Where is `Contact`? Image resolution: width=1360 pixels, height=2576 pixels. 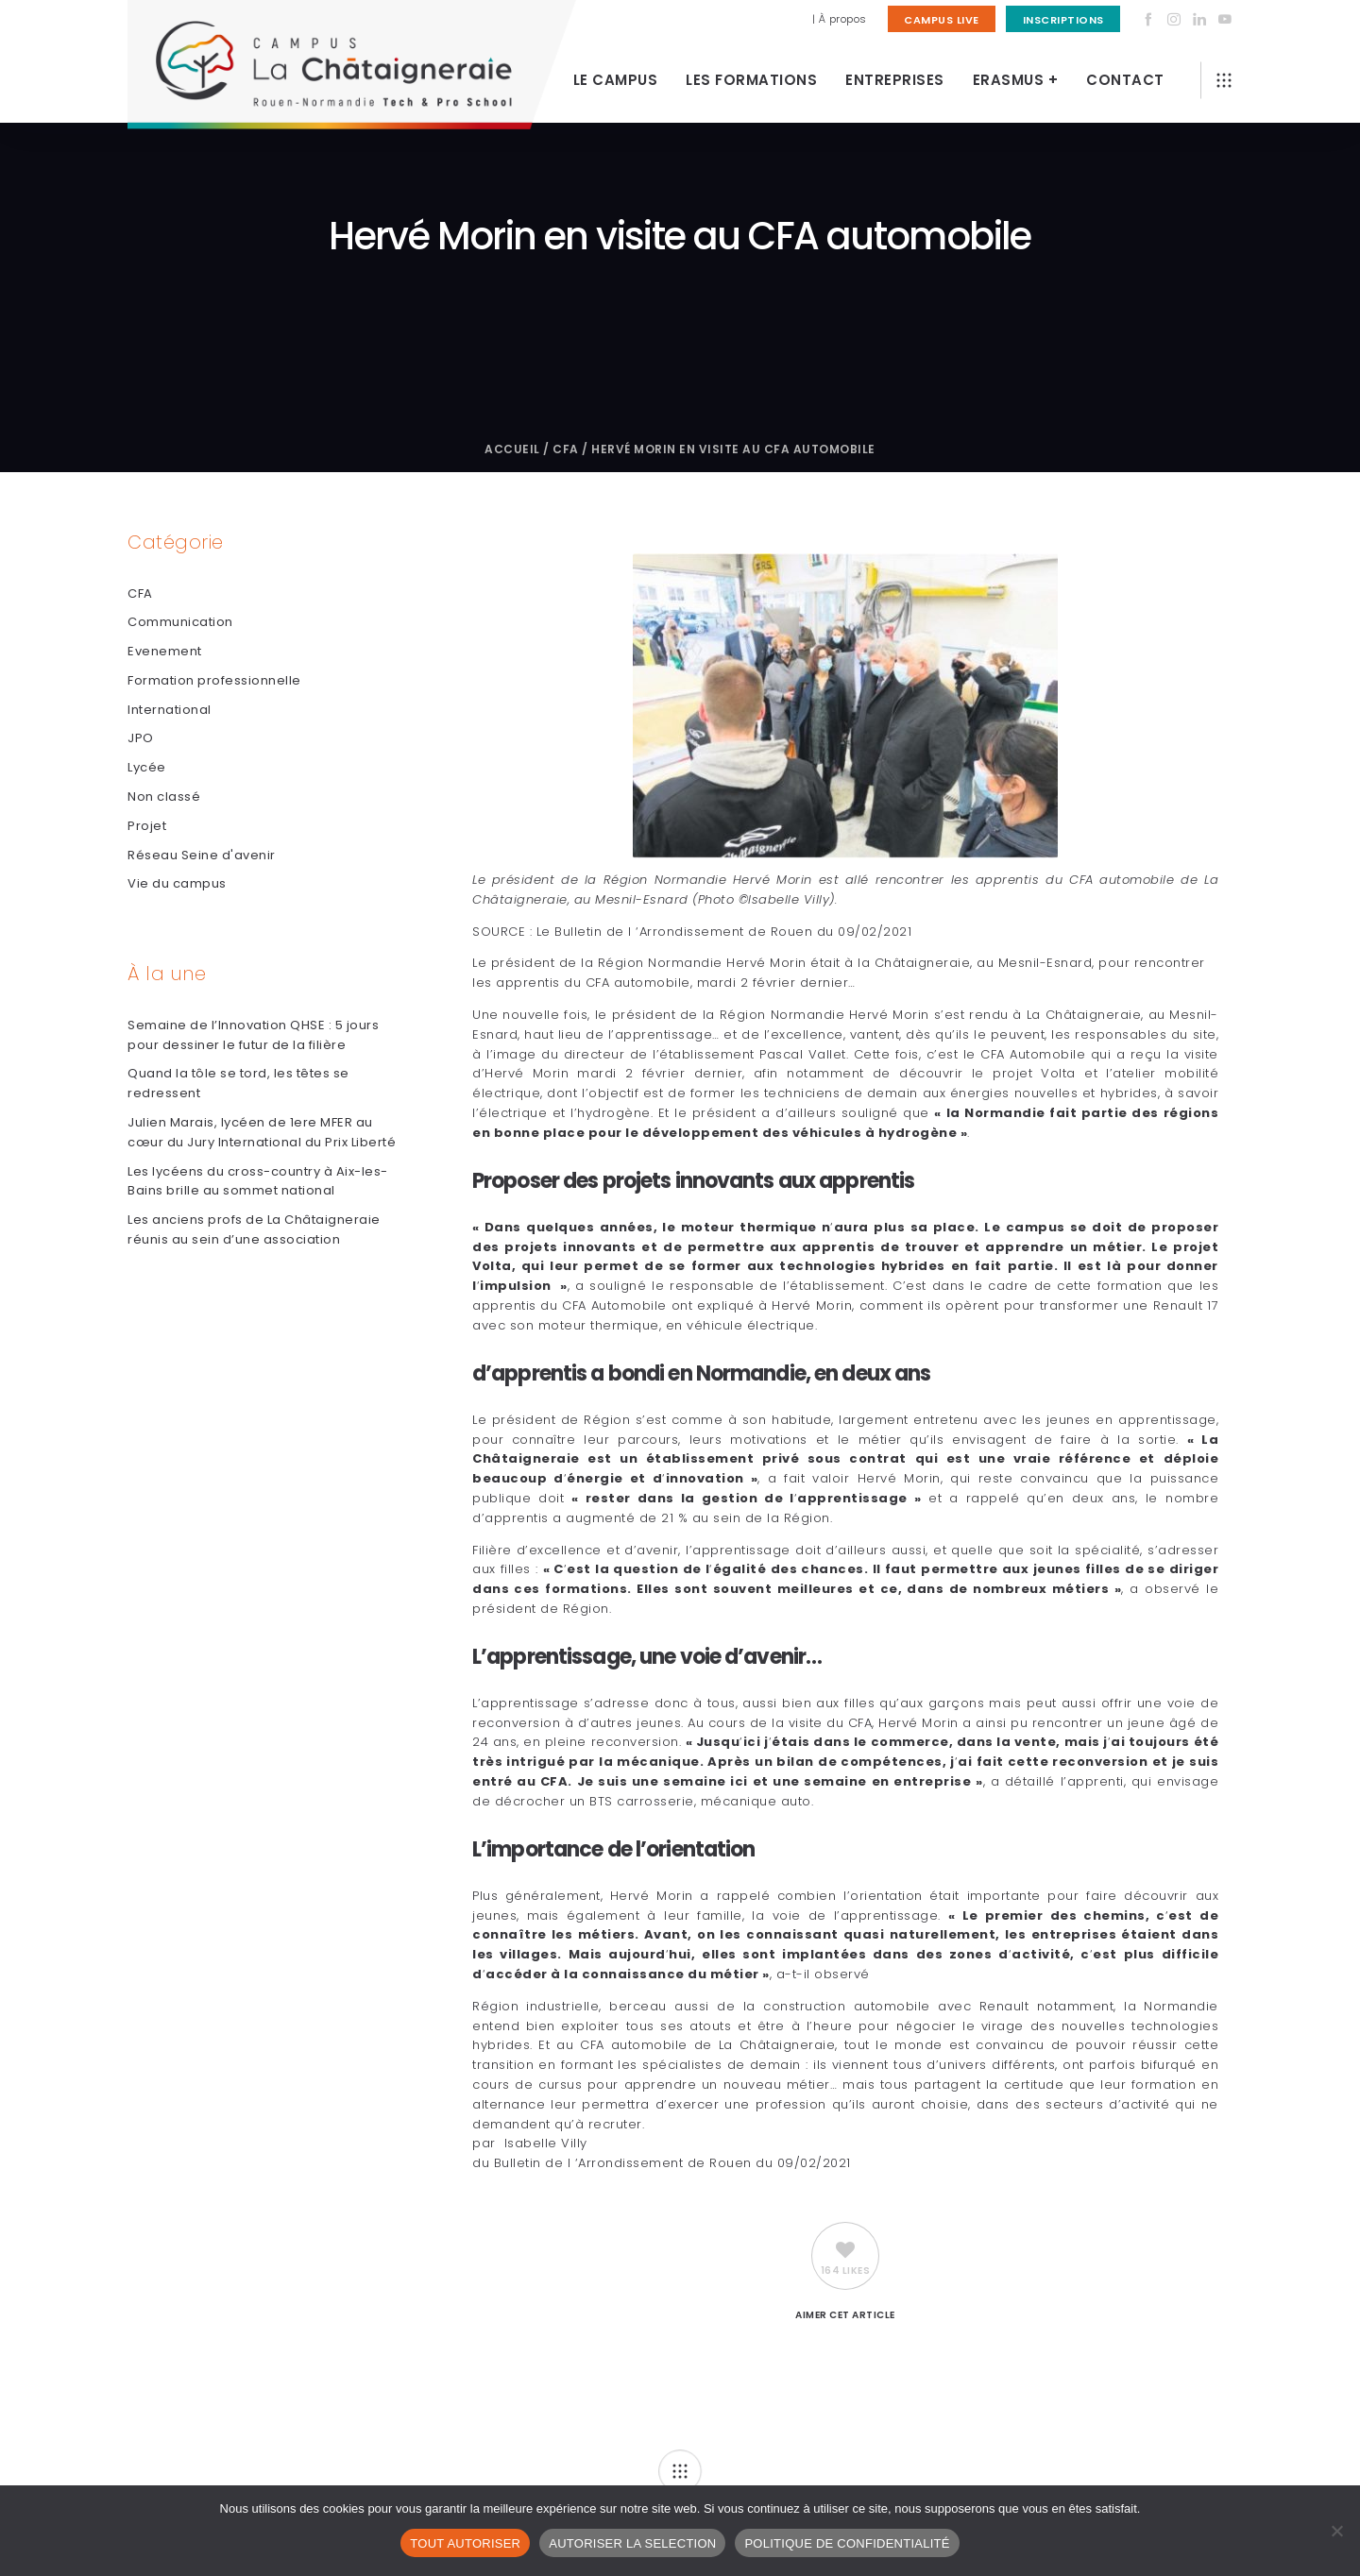
Contact is located at coordinates (1125, 80).